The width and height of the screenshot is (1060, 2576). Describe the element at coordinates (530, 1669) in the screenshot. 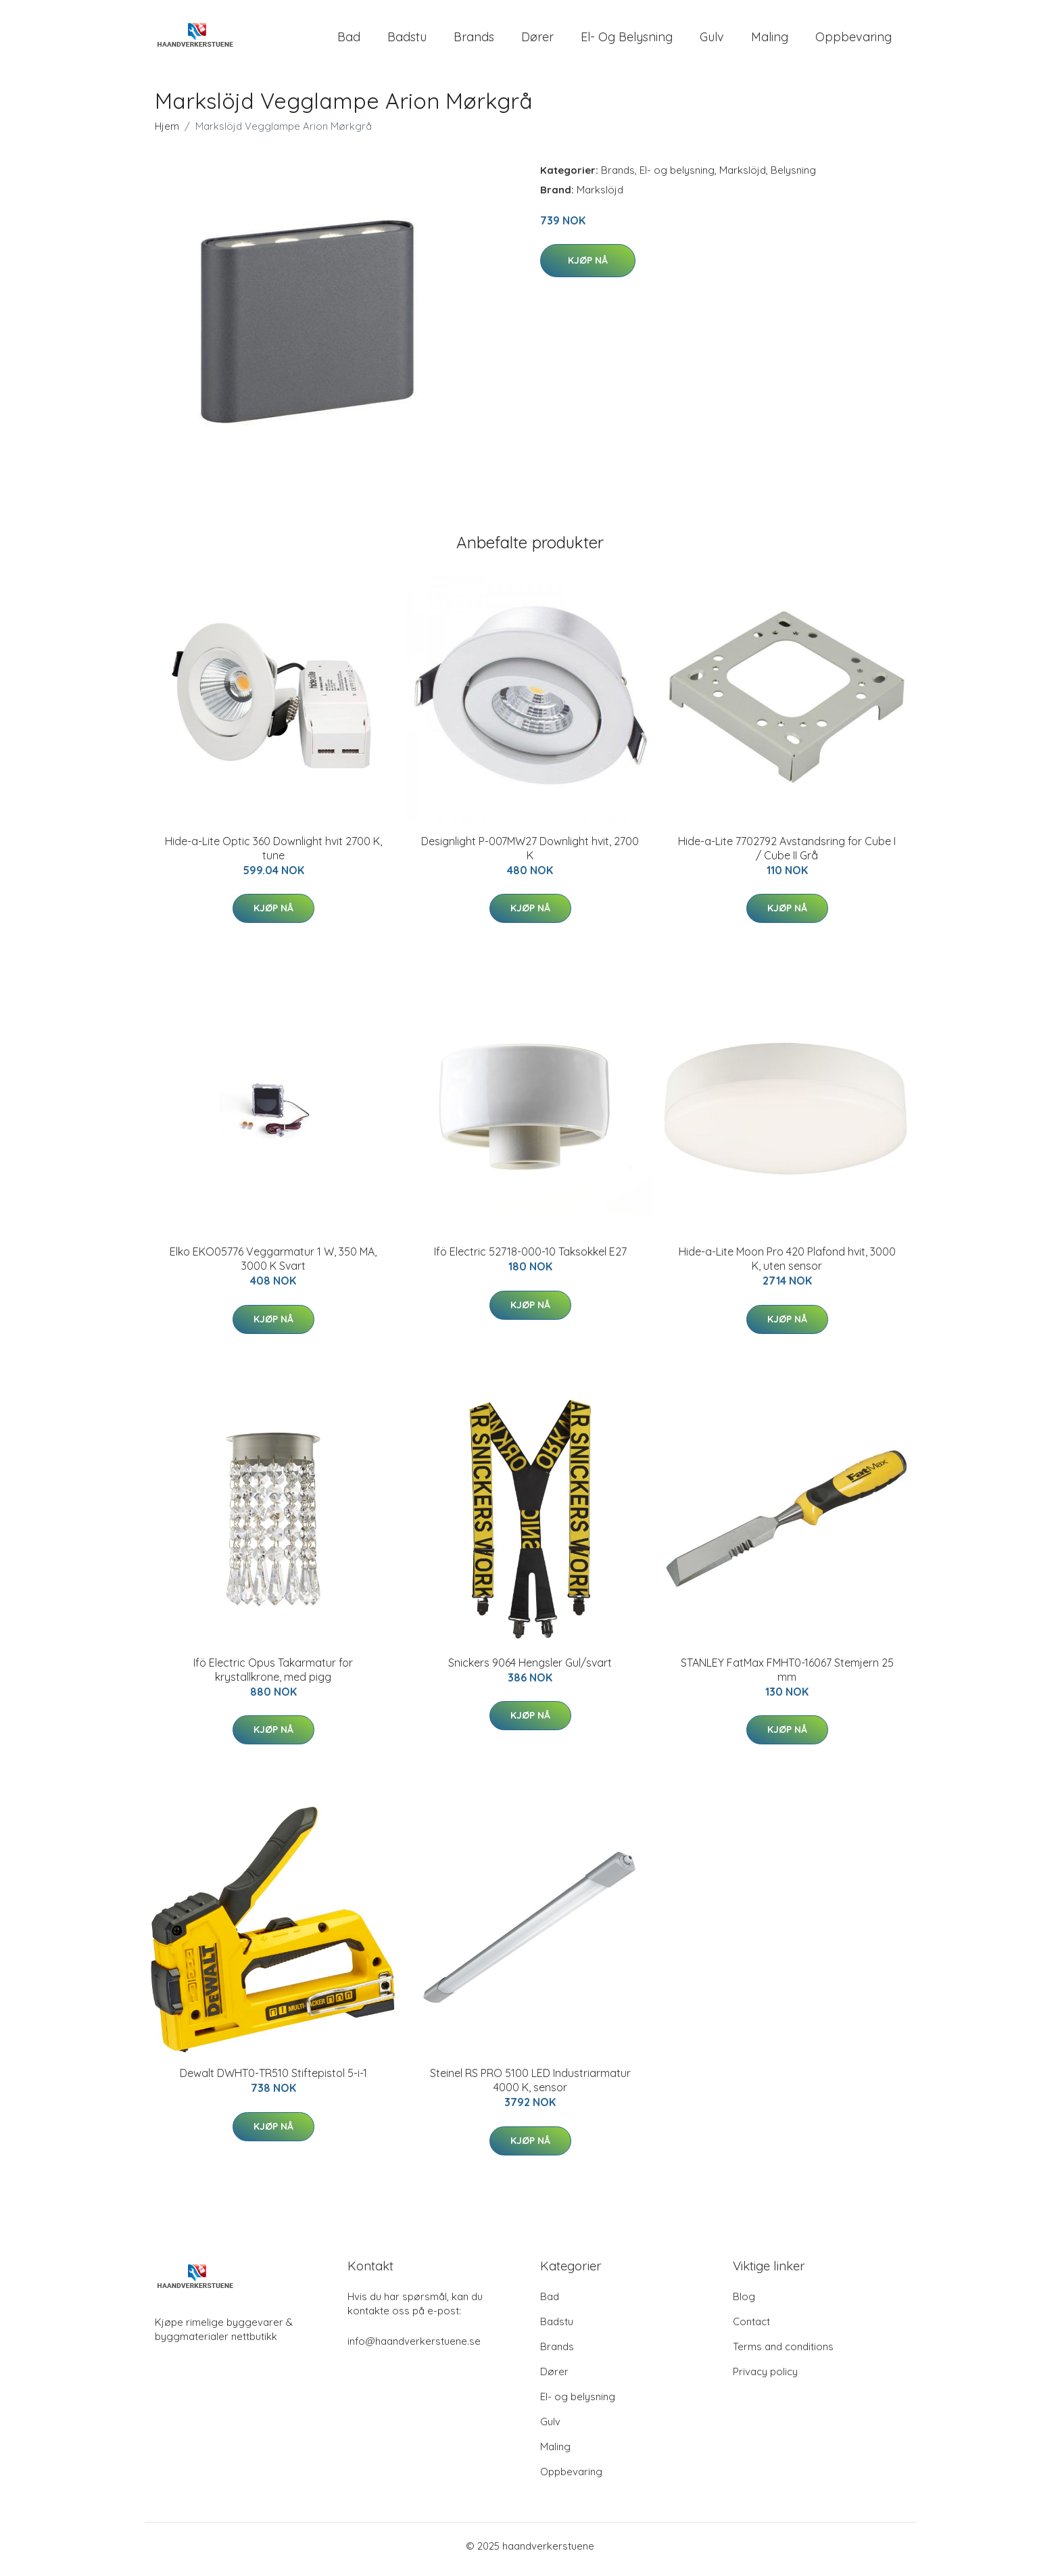

I see `Snickers 9064 Hengsler Gul/svart` at that location.